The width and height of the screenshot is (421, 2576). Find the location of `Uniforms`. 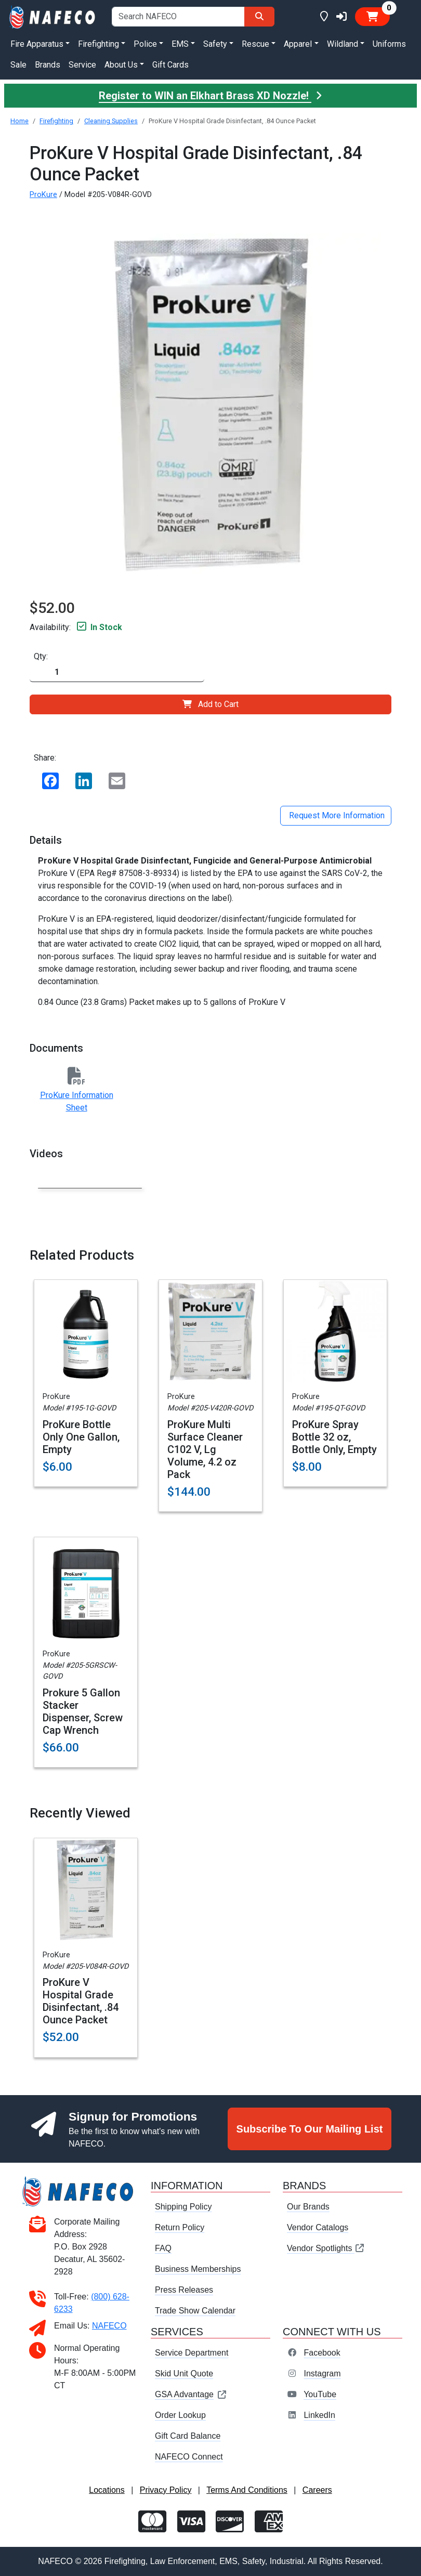

Uniforms is located at coordinates (389, 44).